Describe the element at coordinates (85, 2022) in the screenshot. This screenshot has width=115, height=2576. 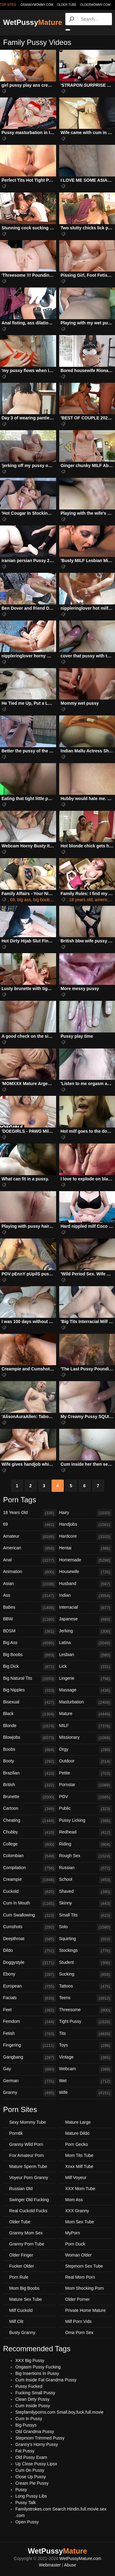
I see `Tight Pussy` at that location.